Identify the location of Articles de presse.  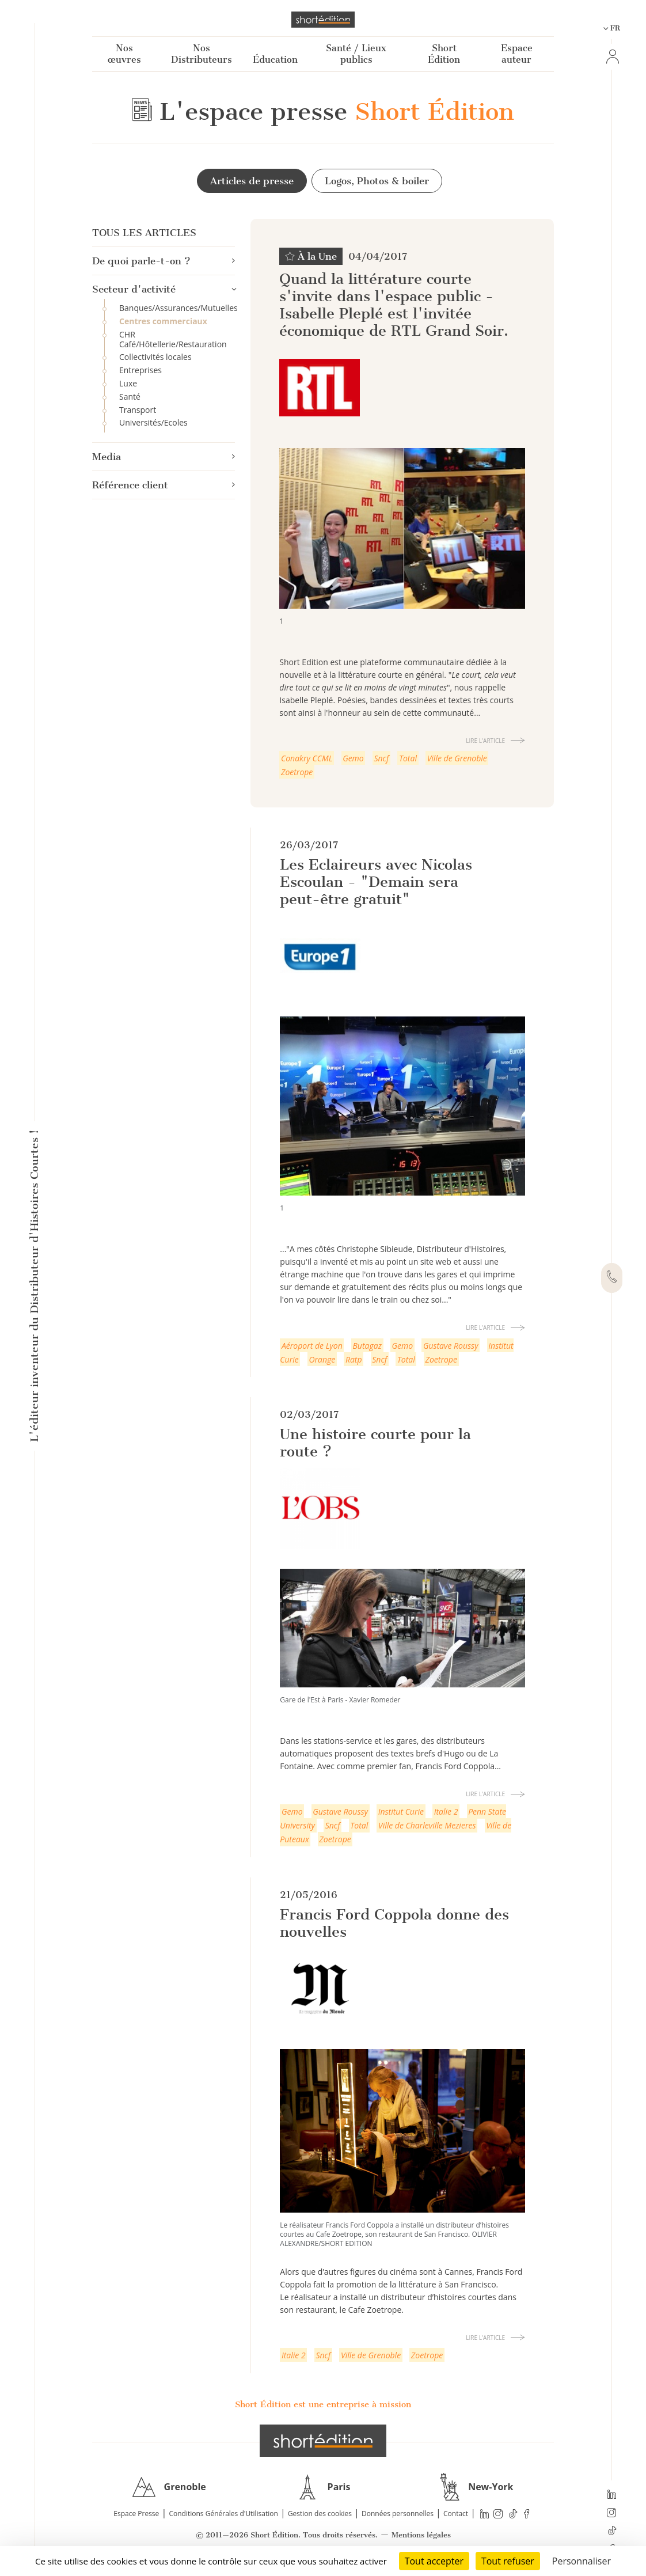
(251, 181).